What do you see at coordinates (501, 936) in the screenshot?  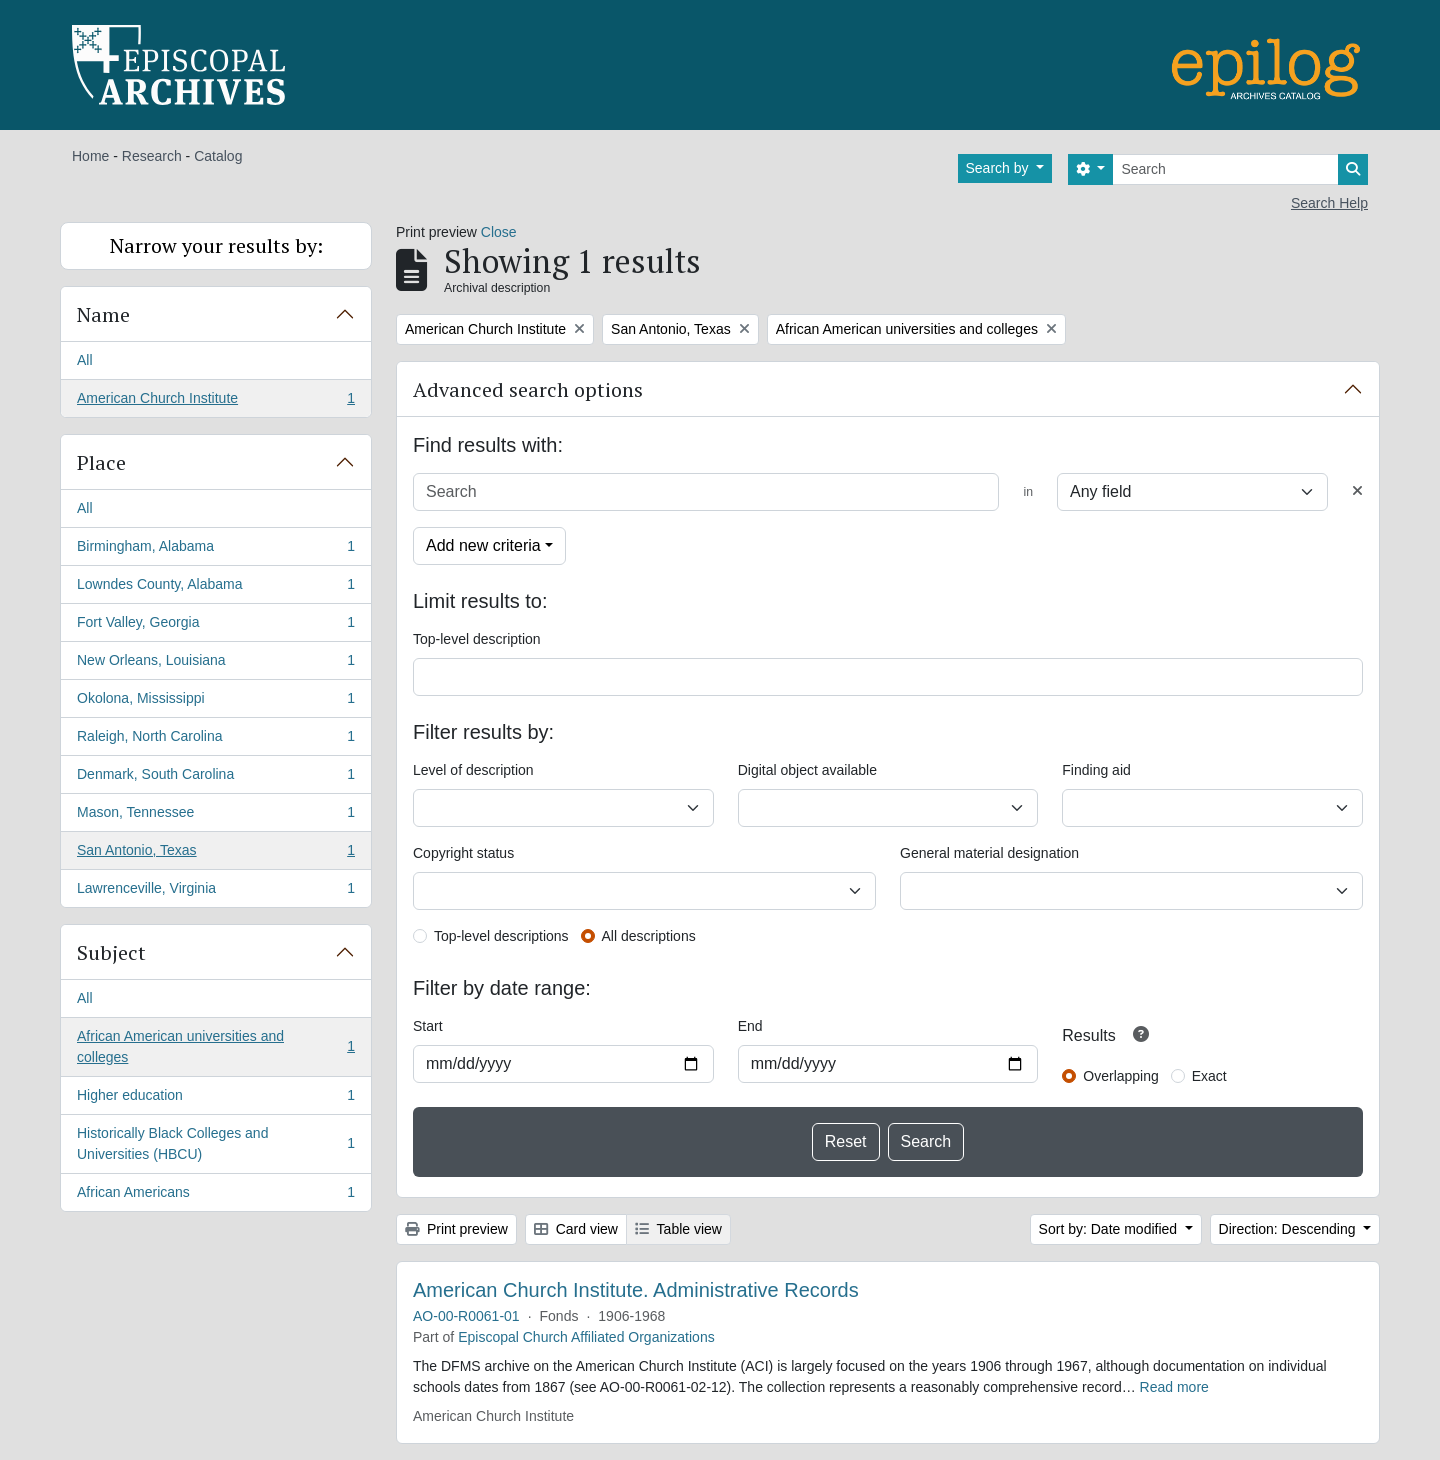 I see `Top-level descriptions` at bounding box center [501, 936].